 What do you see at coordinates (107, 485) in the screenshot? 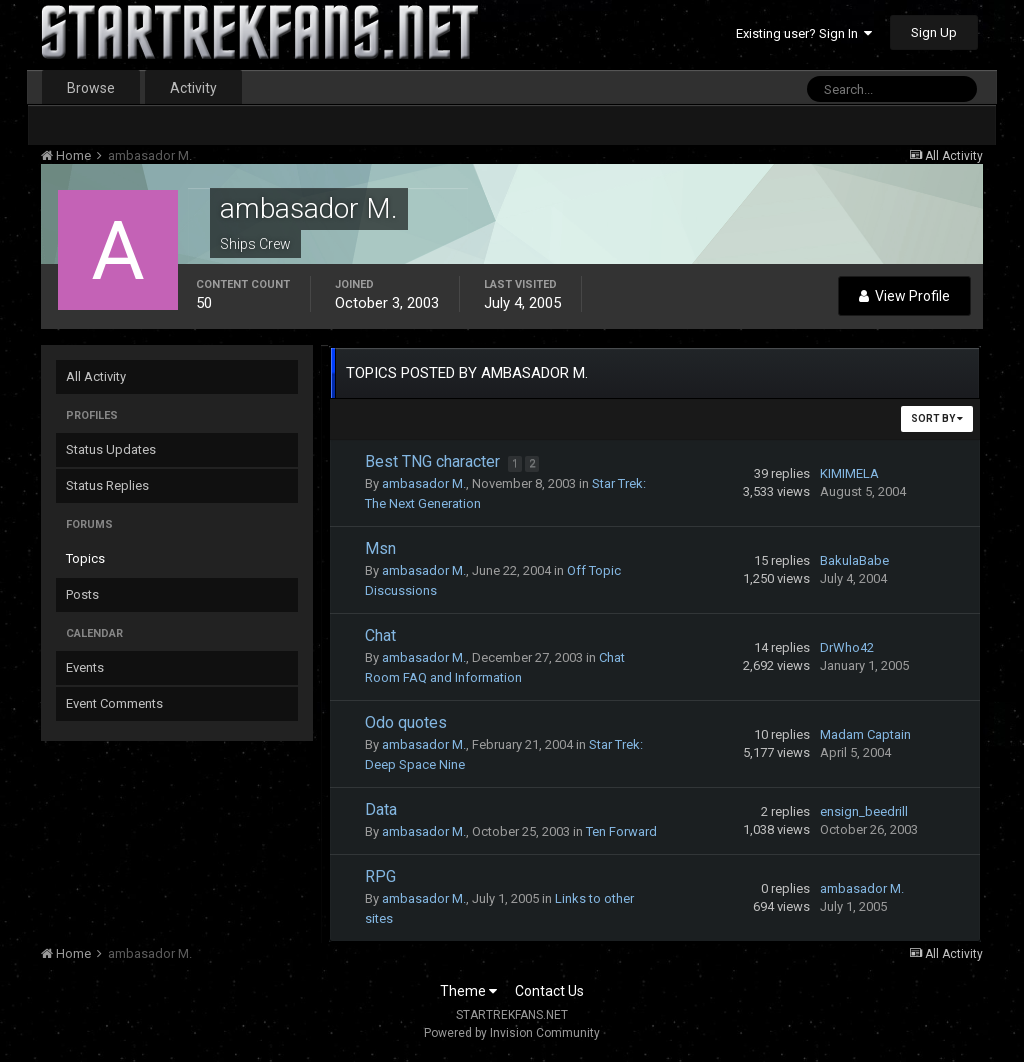
I see `Status Replies` at bounding box center [107, 485].